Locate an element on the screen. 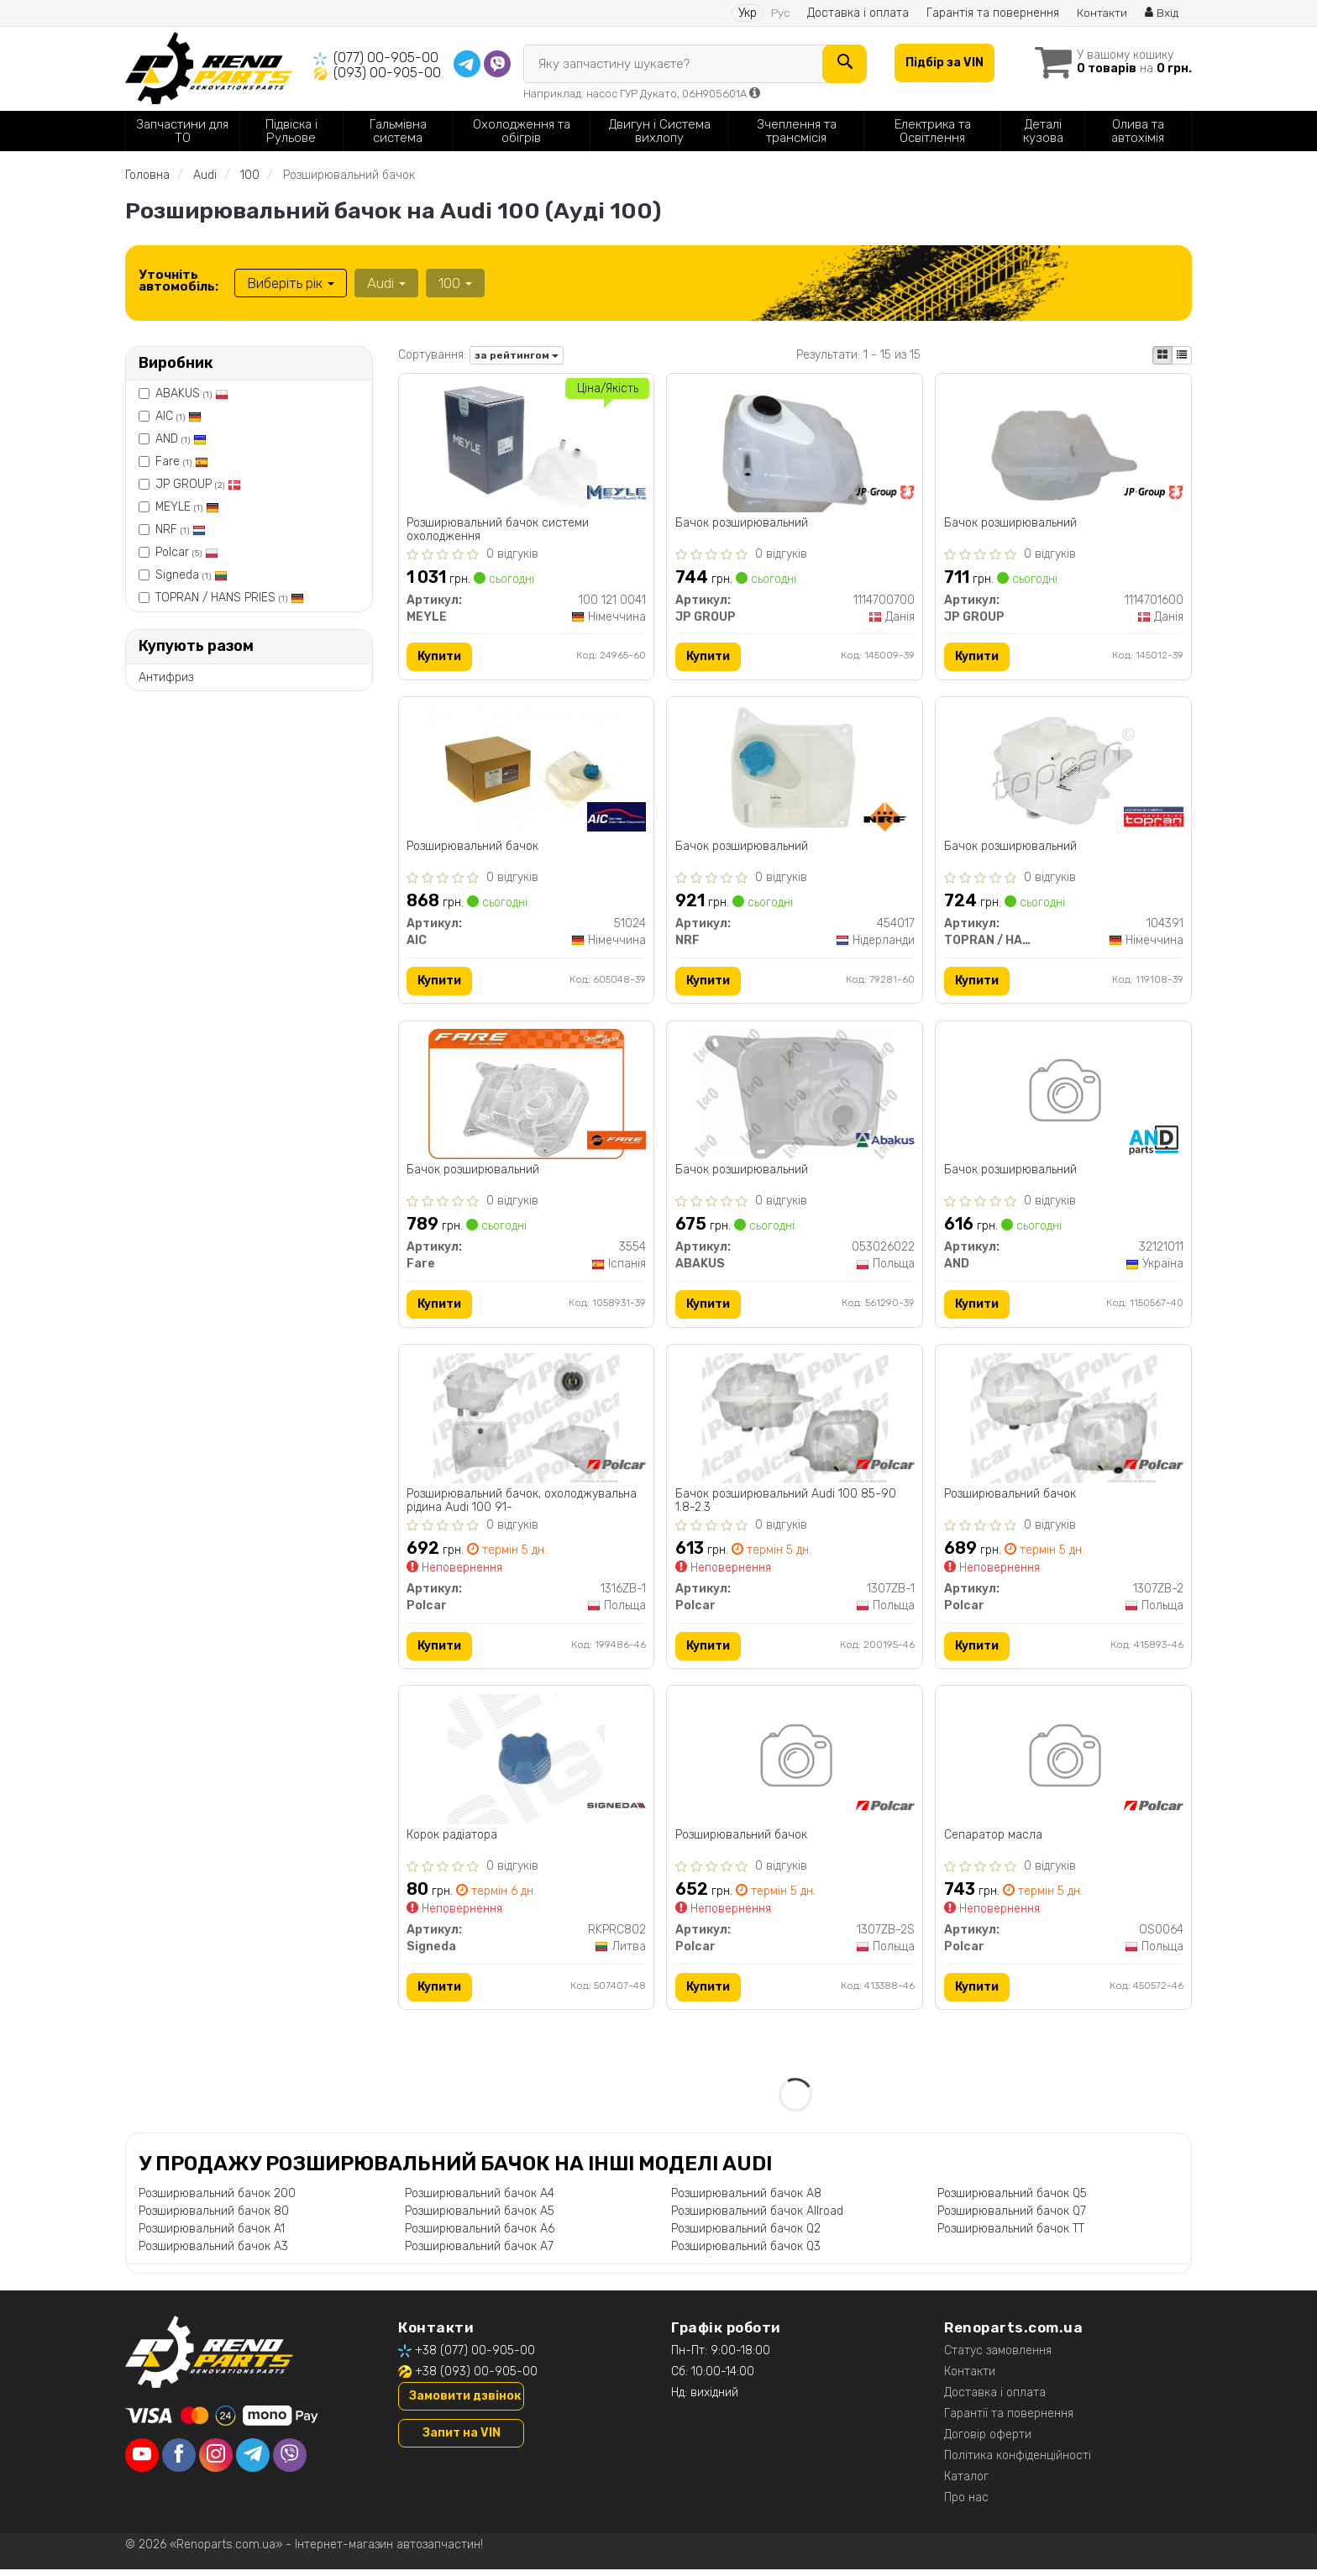 Image resolution: width=1317 pixels, height=2576 pixels. Розширювальний бачок A8 is located at coordinates (746, 2200).